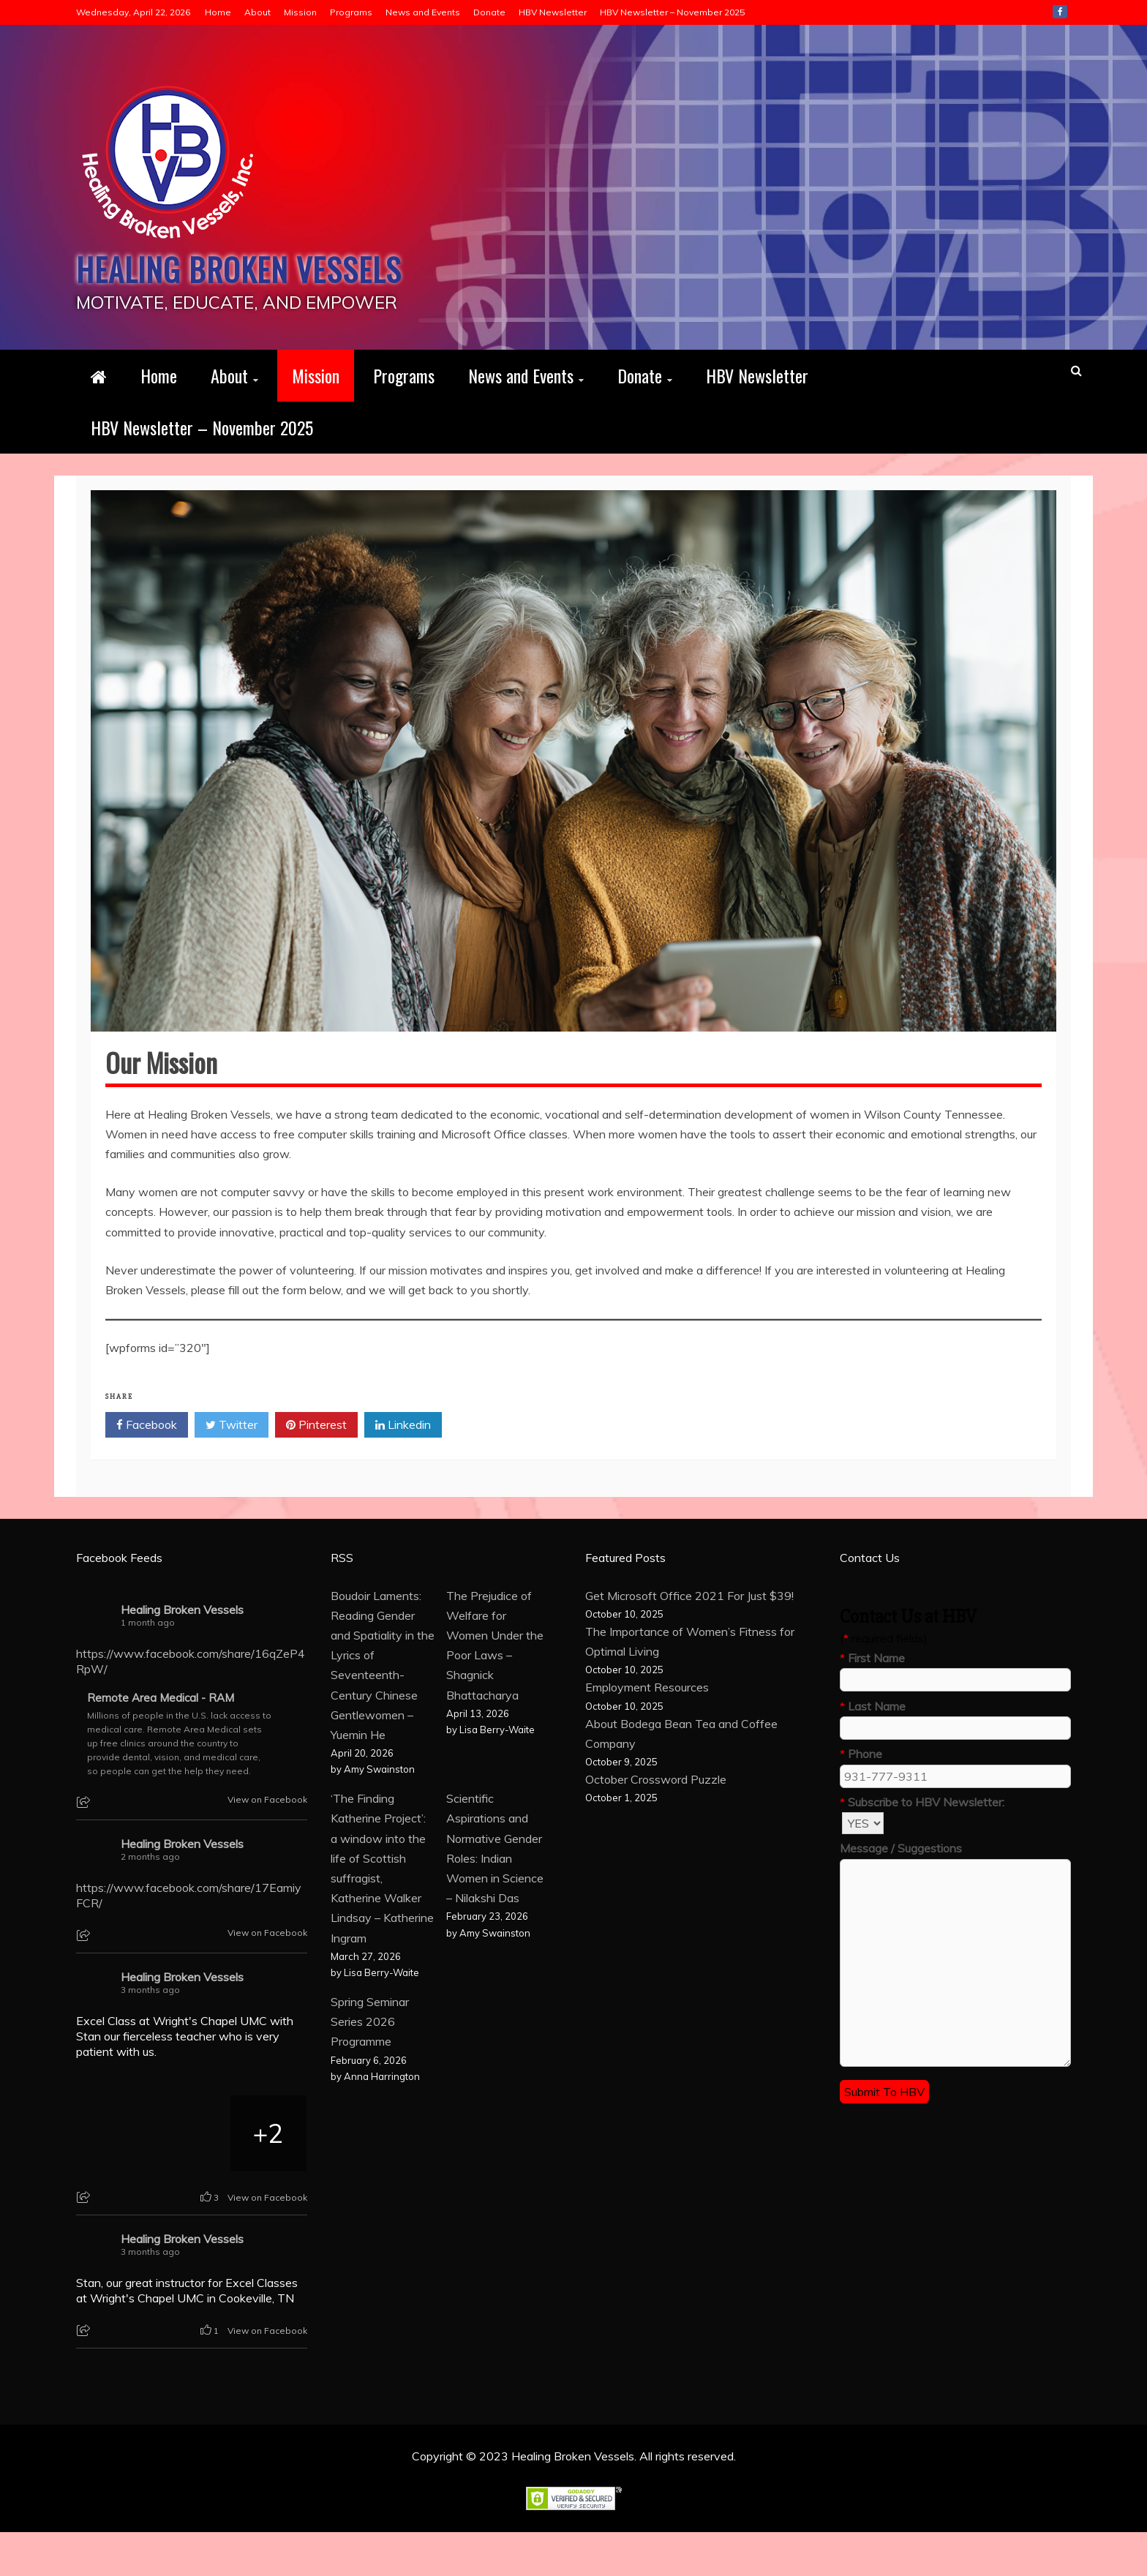  What do you see at coordinates (647, 1731) in the screenshot?
I see `Employment Resources` at bounding box center [647, 1731].